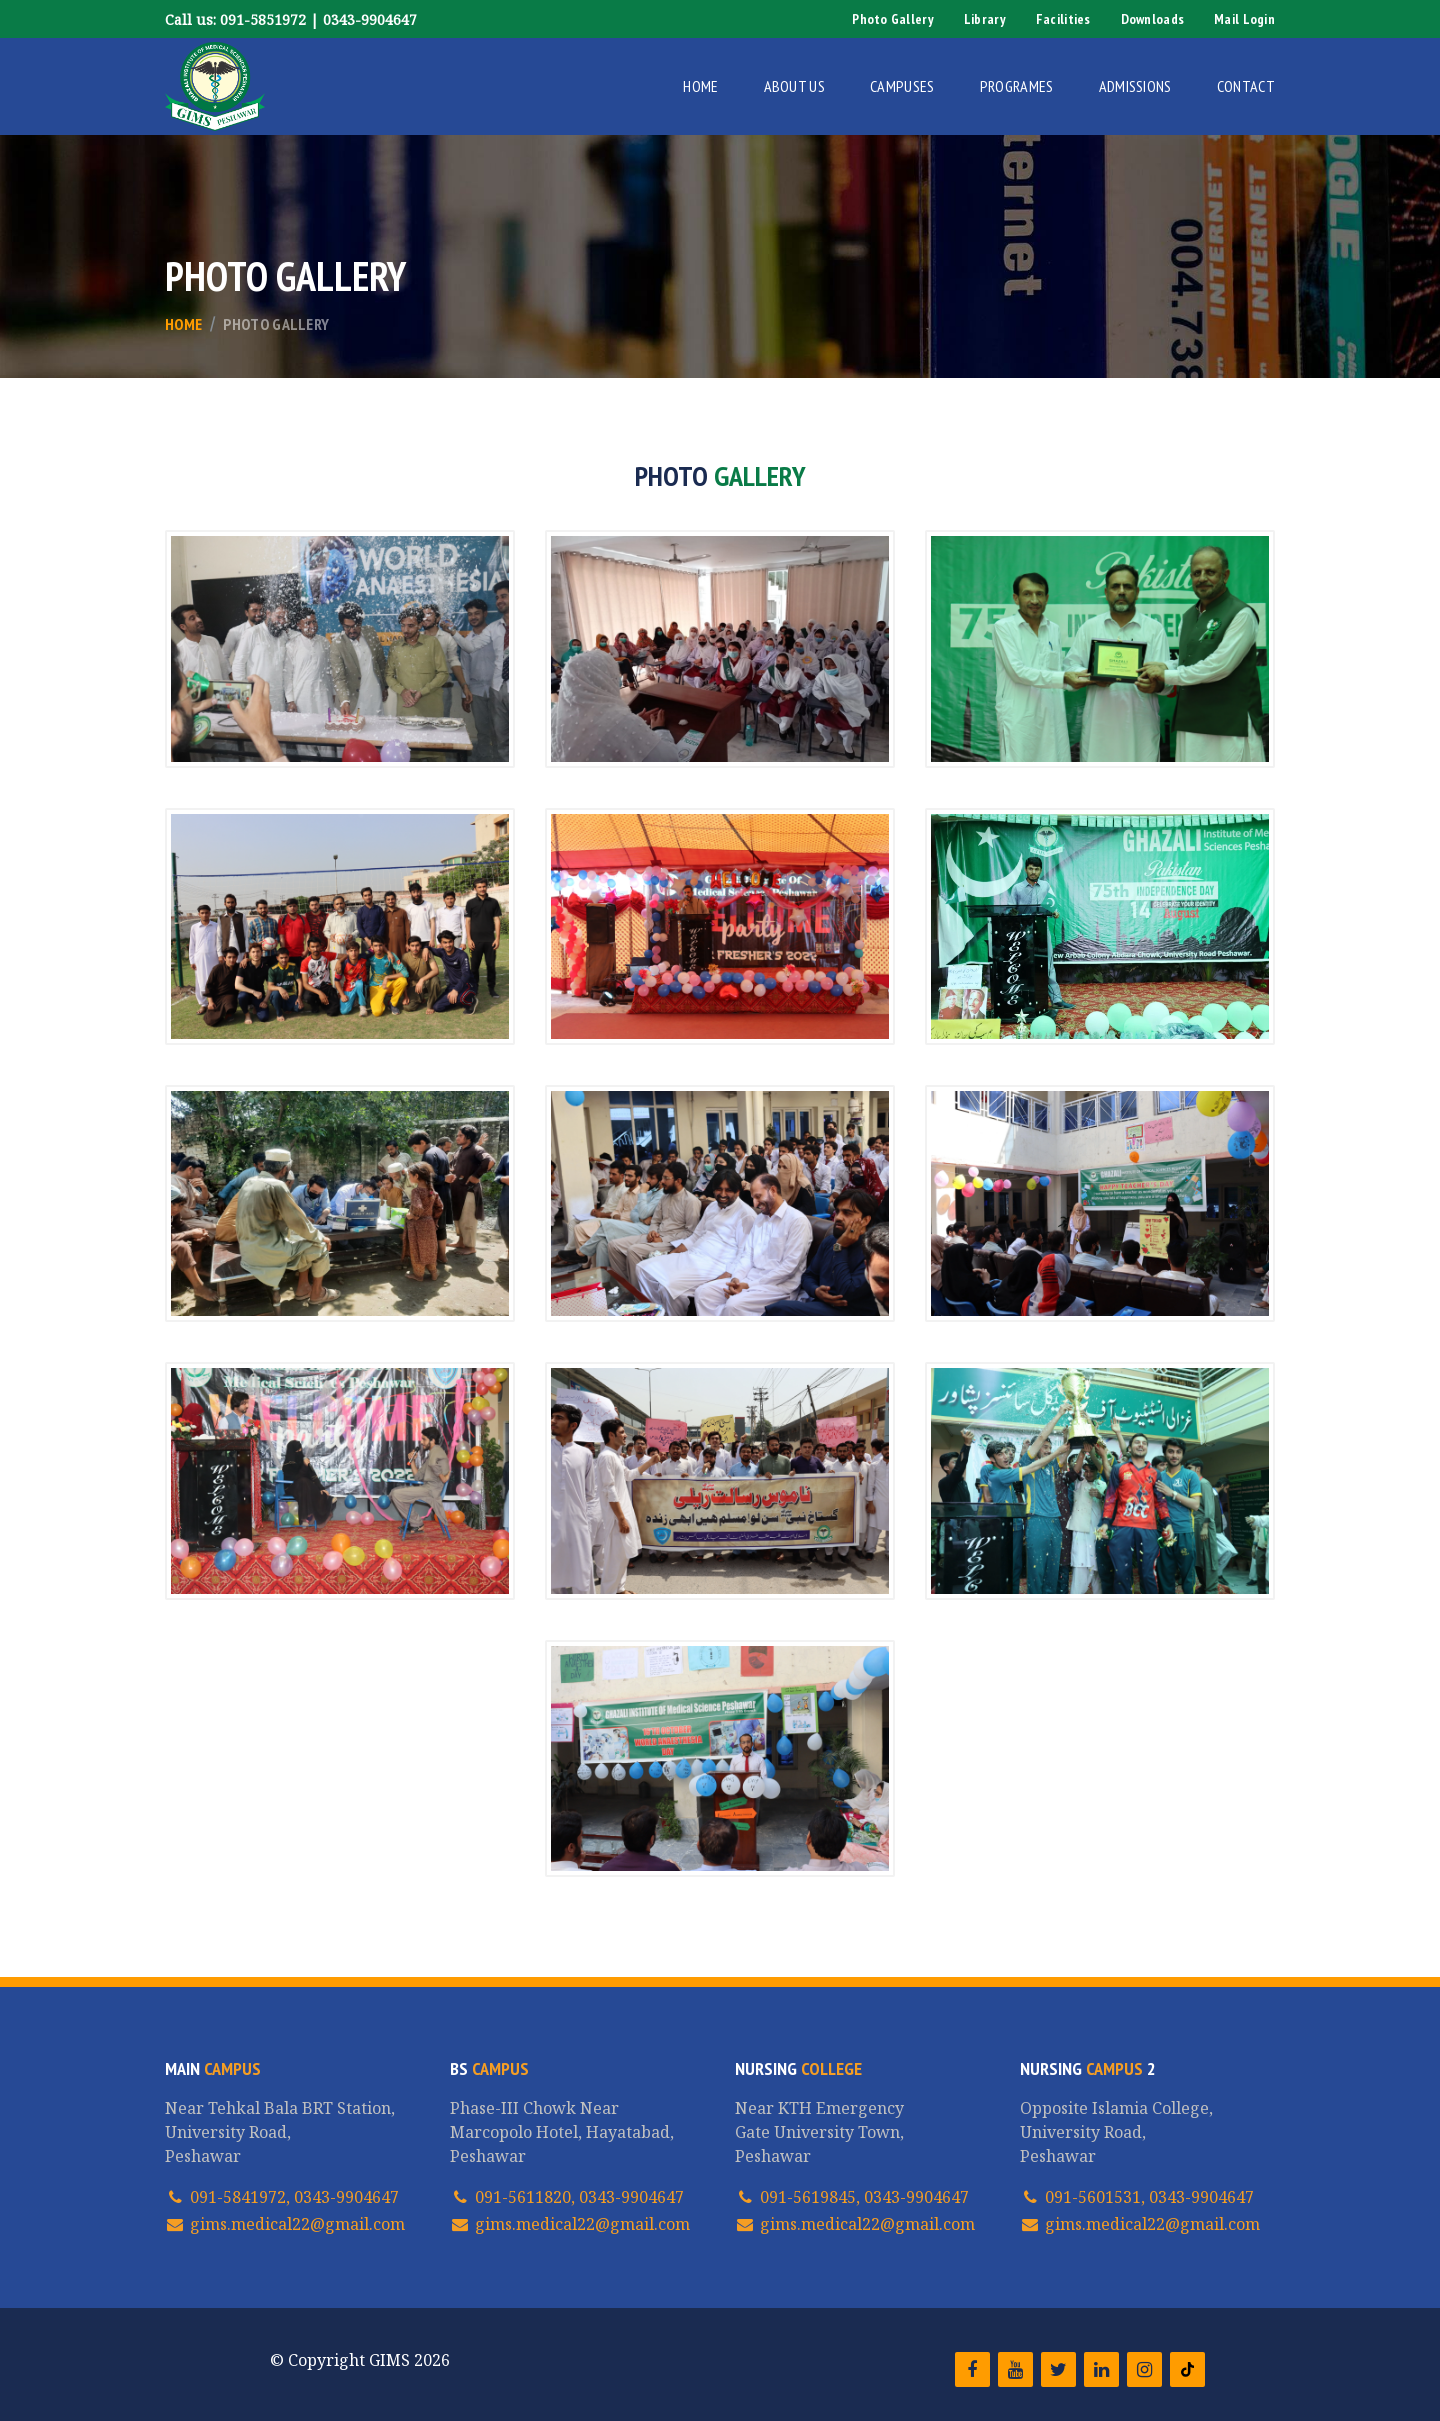 This screenshot has width=1440, height=2421. Describe the element at coordinates (1017, 86) in the screenshot. I see `Programes` at that location.